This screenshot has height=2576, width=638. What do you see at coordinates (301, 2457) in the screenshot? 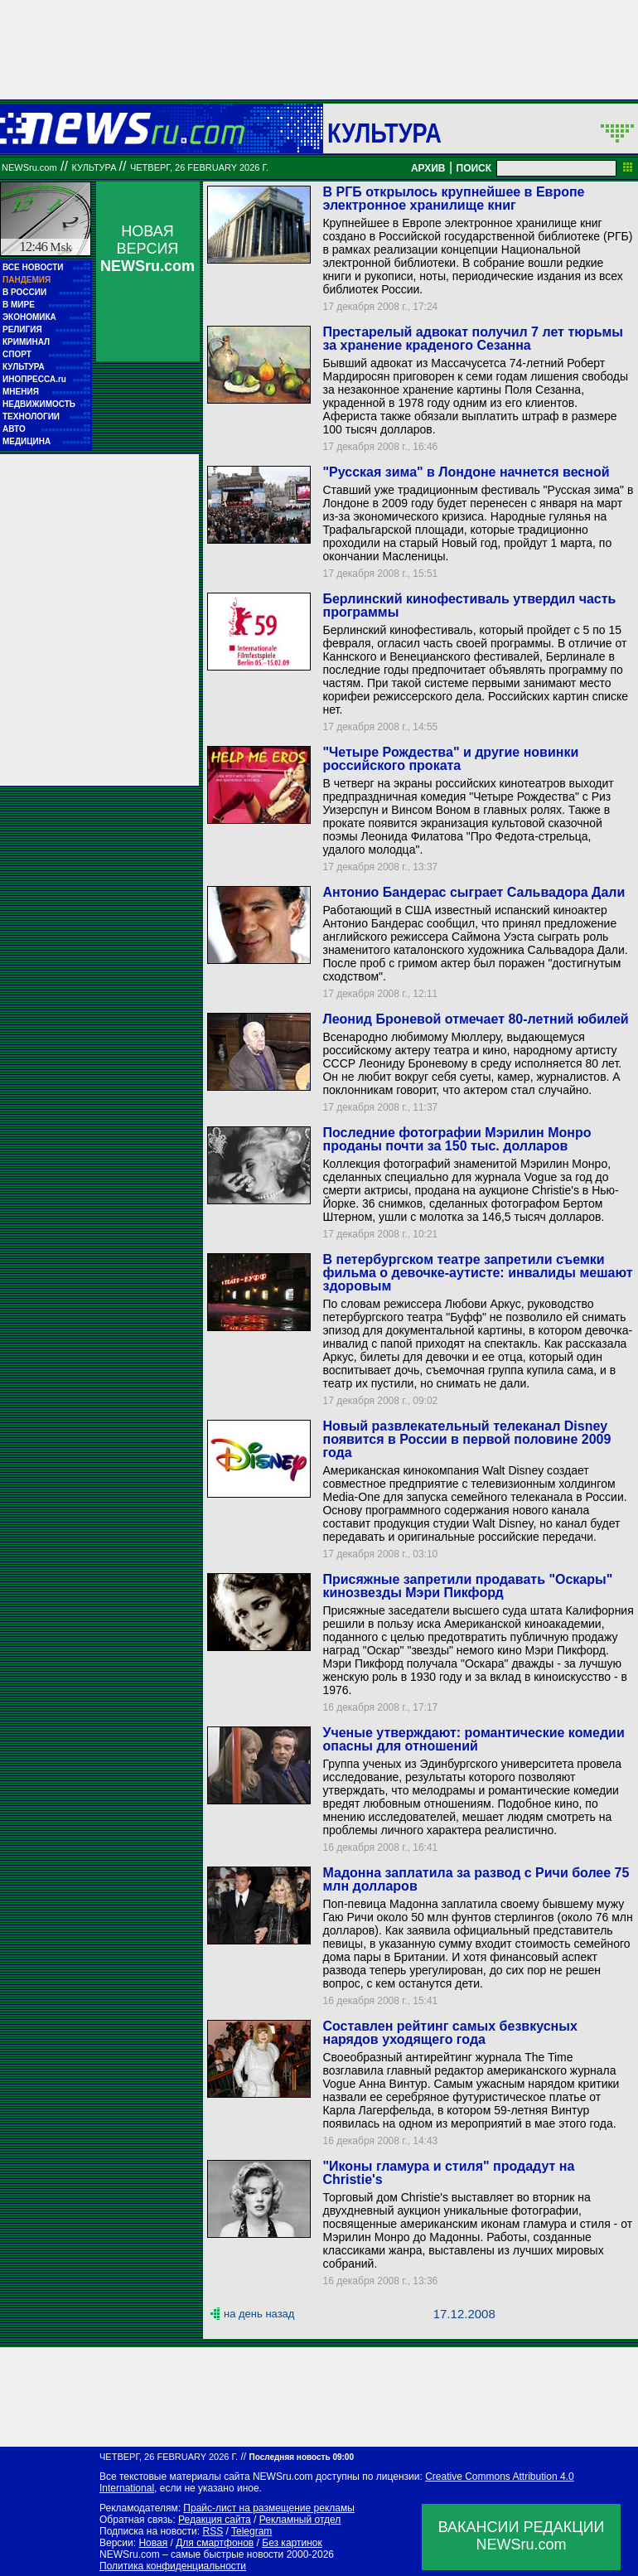
I see `Последняя новость 09:00` at bounding box center [301, 2457].